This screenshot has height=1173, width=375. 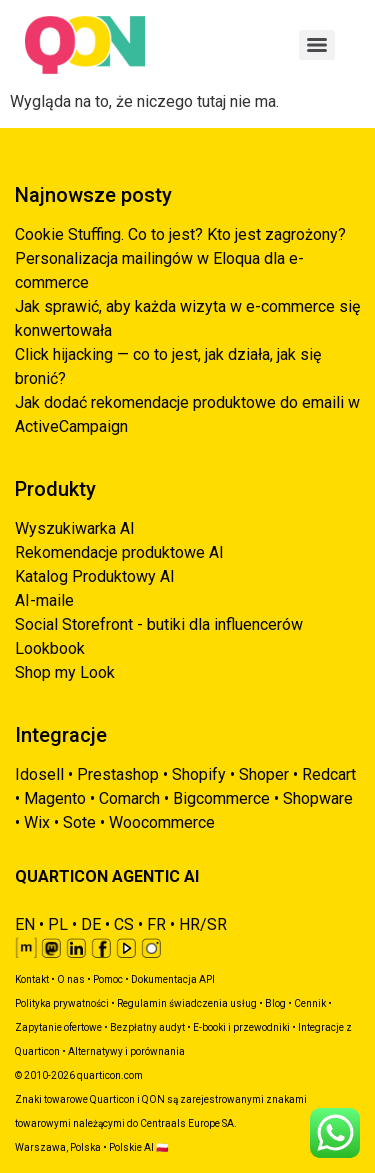 I want to click on Dokumentacja API, so click(x=173, y=979).